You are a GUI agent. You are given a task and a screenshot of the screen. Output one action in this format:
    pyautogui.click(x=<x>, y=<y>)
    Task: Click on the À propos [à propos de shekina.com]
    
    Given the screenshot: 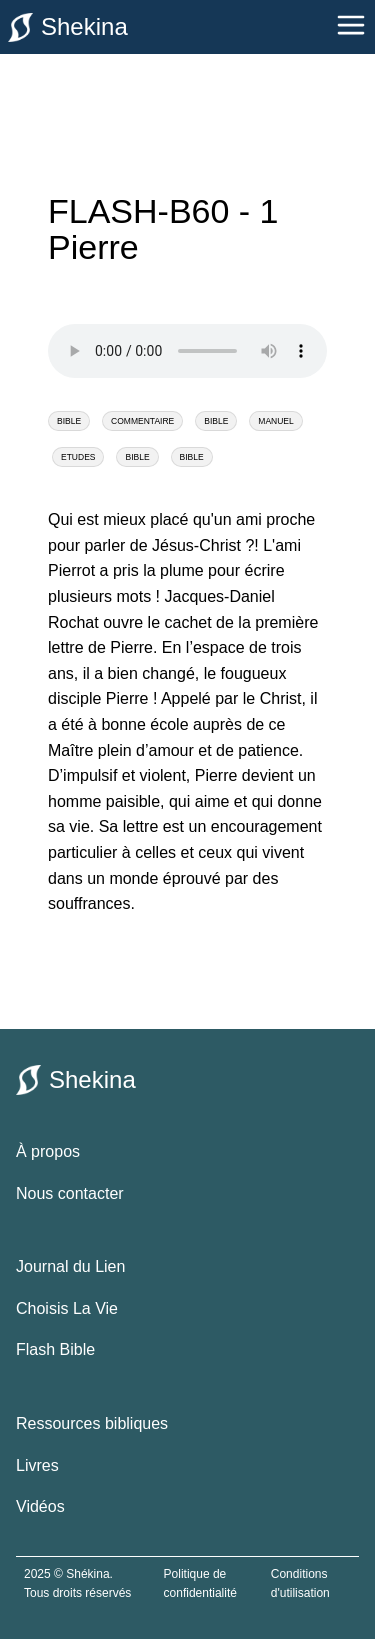 What is the action you would take?
    pyautogui.click(x=48, y=1151)
    